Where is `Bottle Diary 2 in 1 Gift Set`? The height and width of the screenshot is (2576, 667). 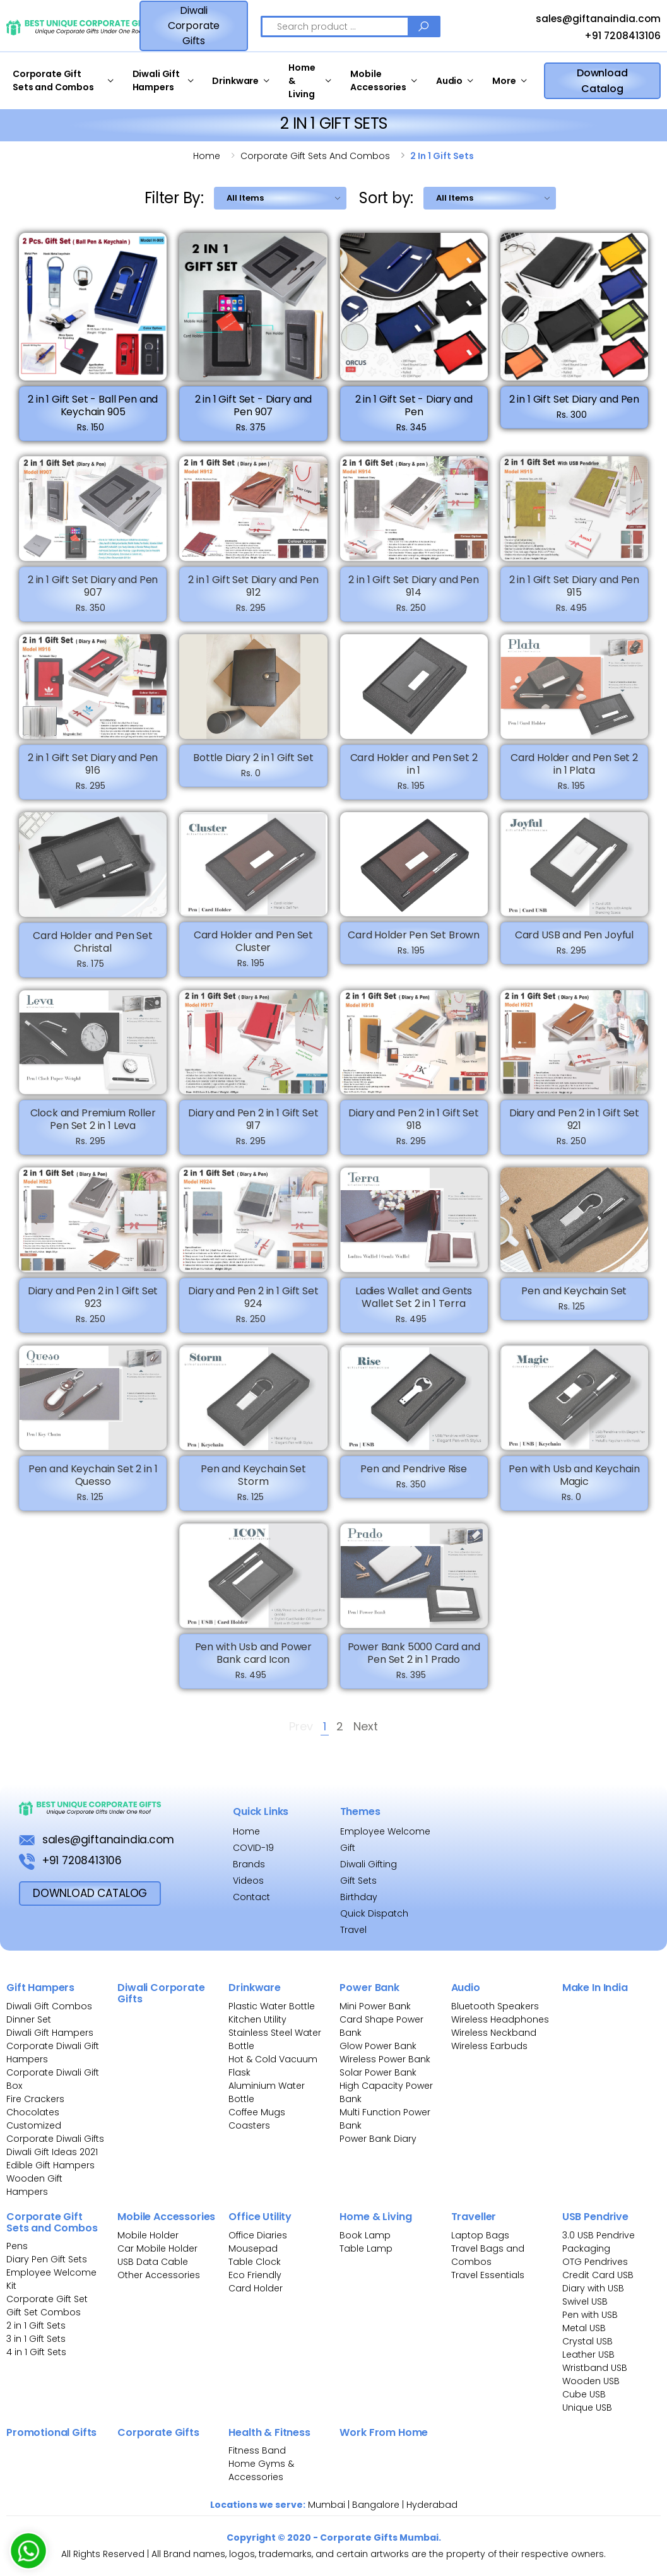
Bottle Diary 2 in 1 Gift Set is located at coordinates (253, 767).